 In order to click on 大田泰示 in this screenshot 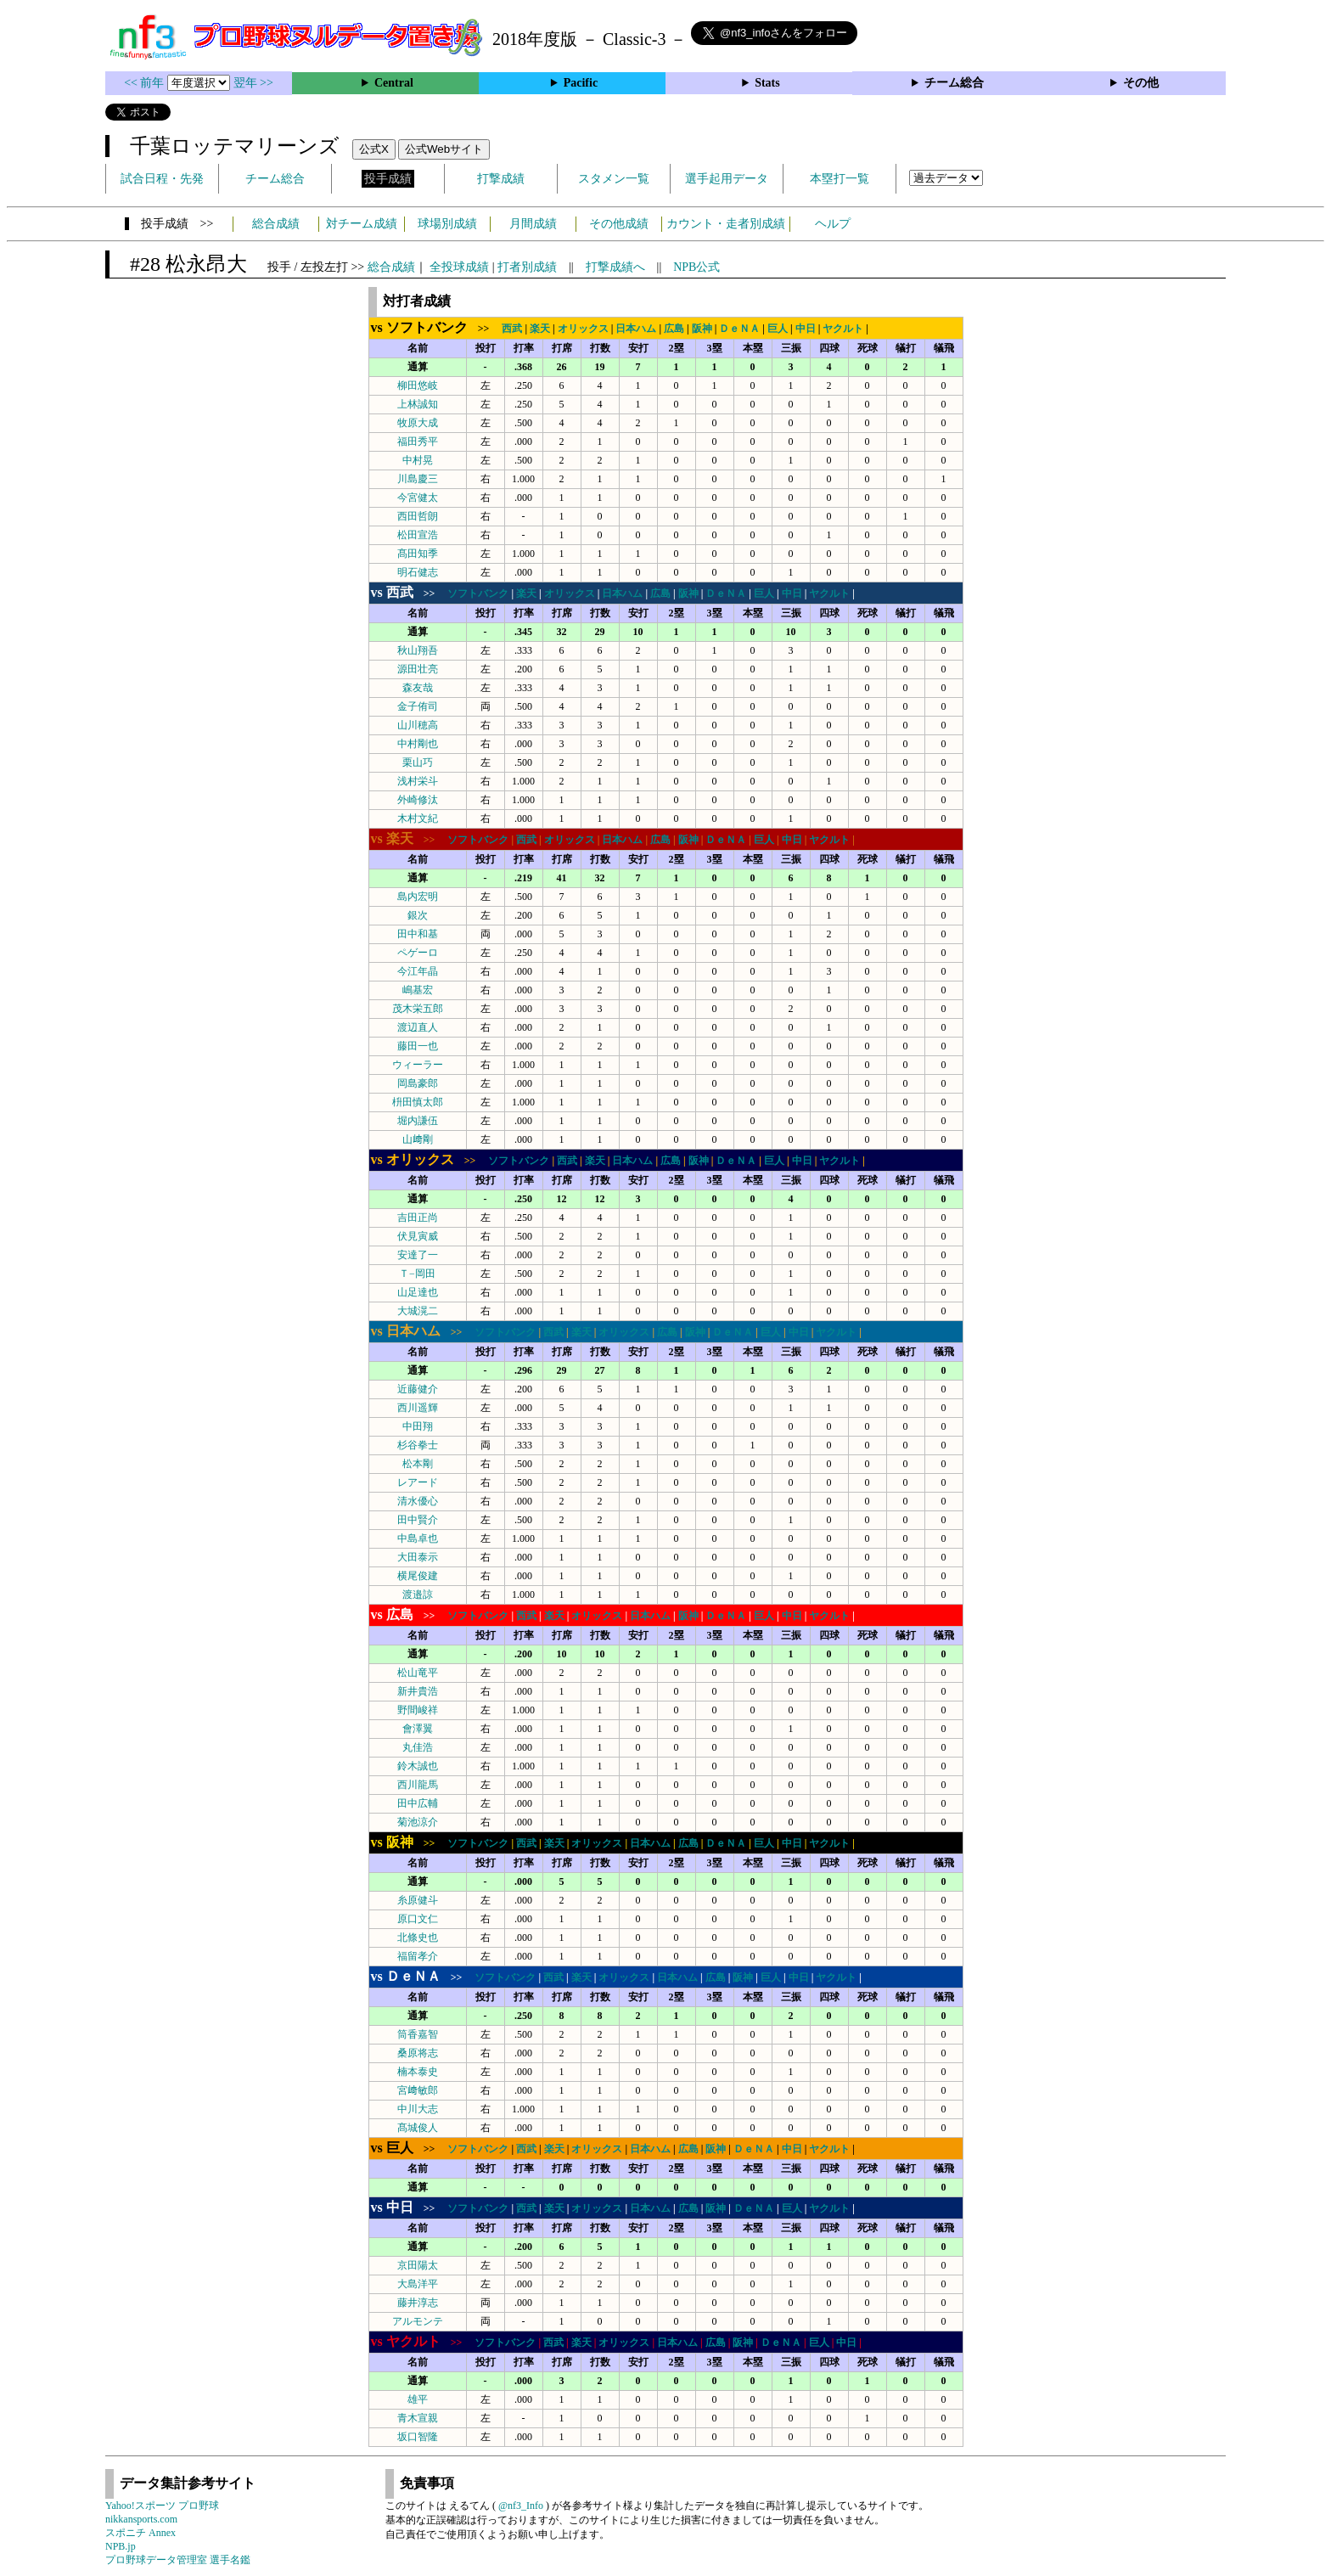, I will do `click(417, 1557)`.